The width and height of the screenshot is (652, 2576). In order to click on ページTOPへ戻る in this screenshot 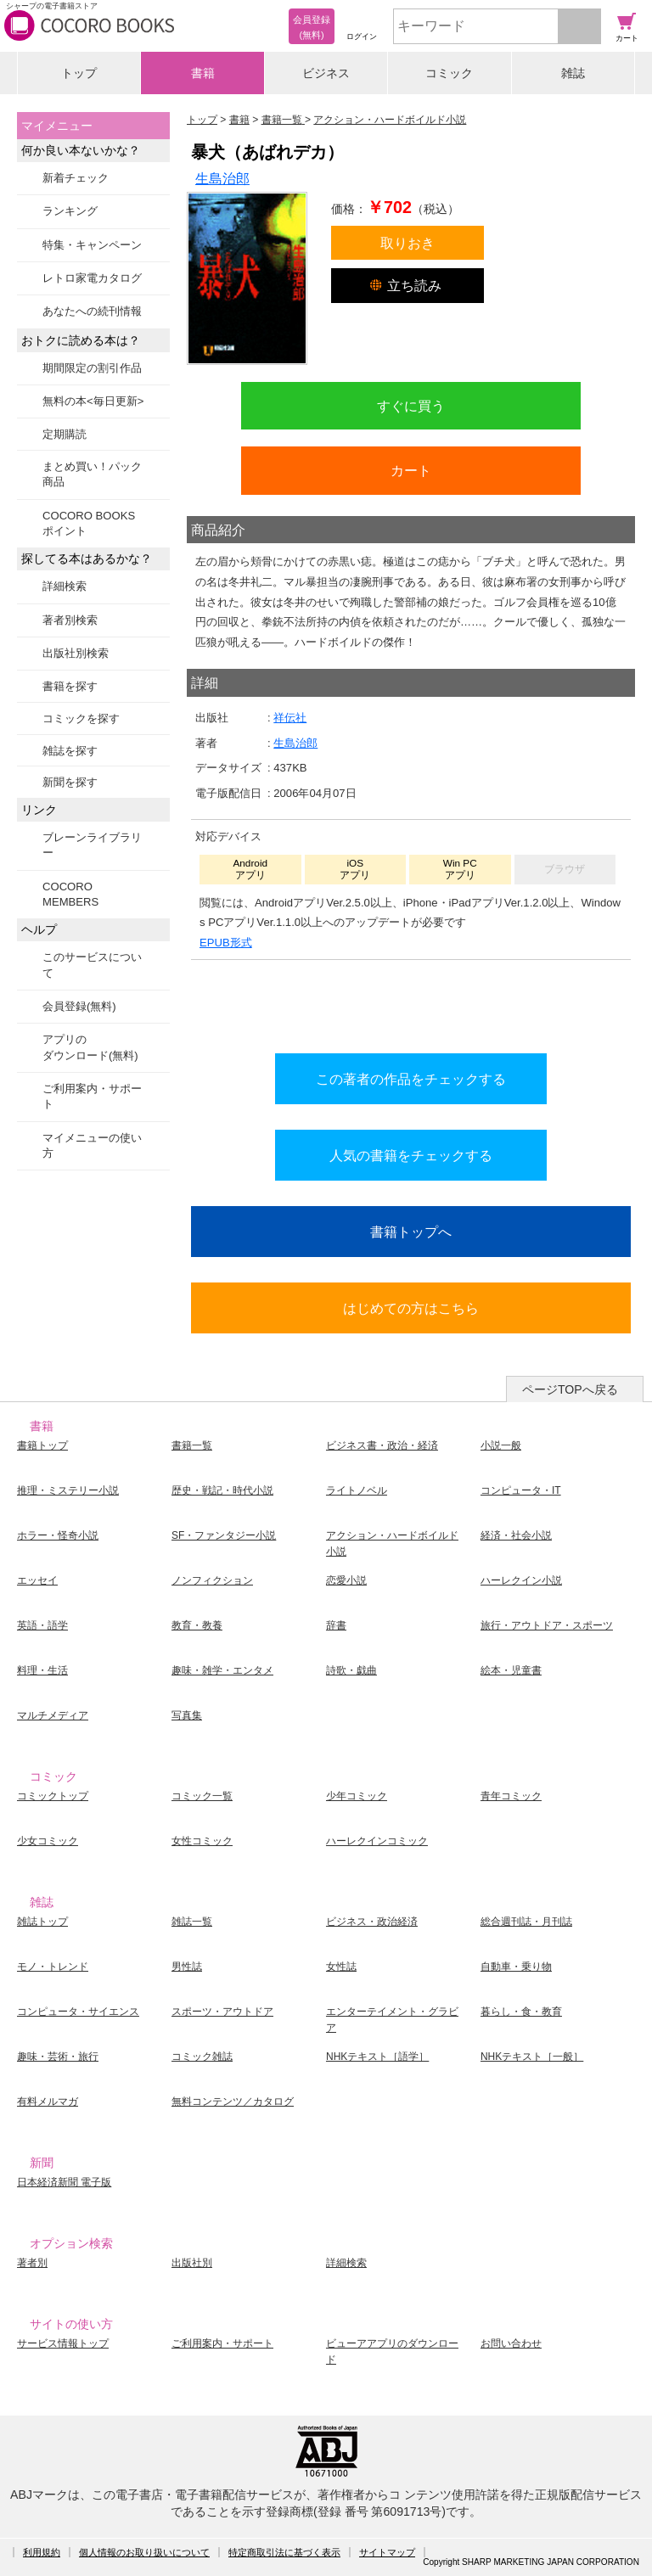, I will do `click(570, 1389)`.